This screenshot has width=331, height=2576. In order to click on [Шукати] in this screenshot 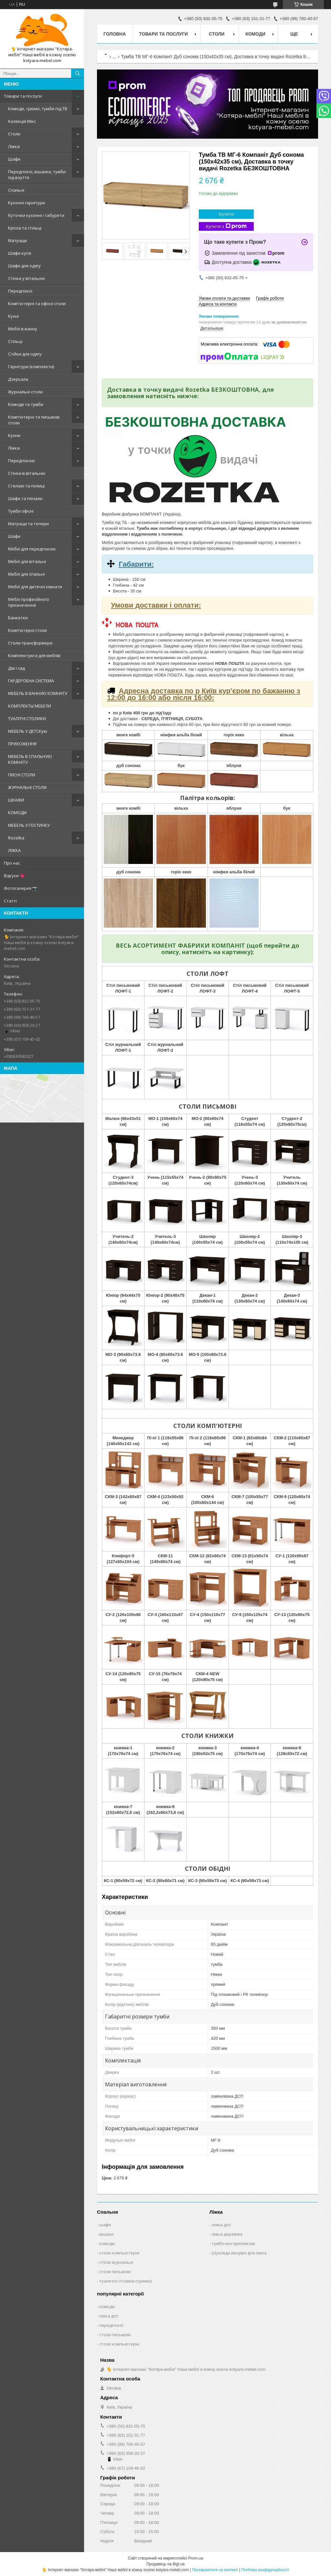, I will do `click(77, 73)`.